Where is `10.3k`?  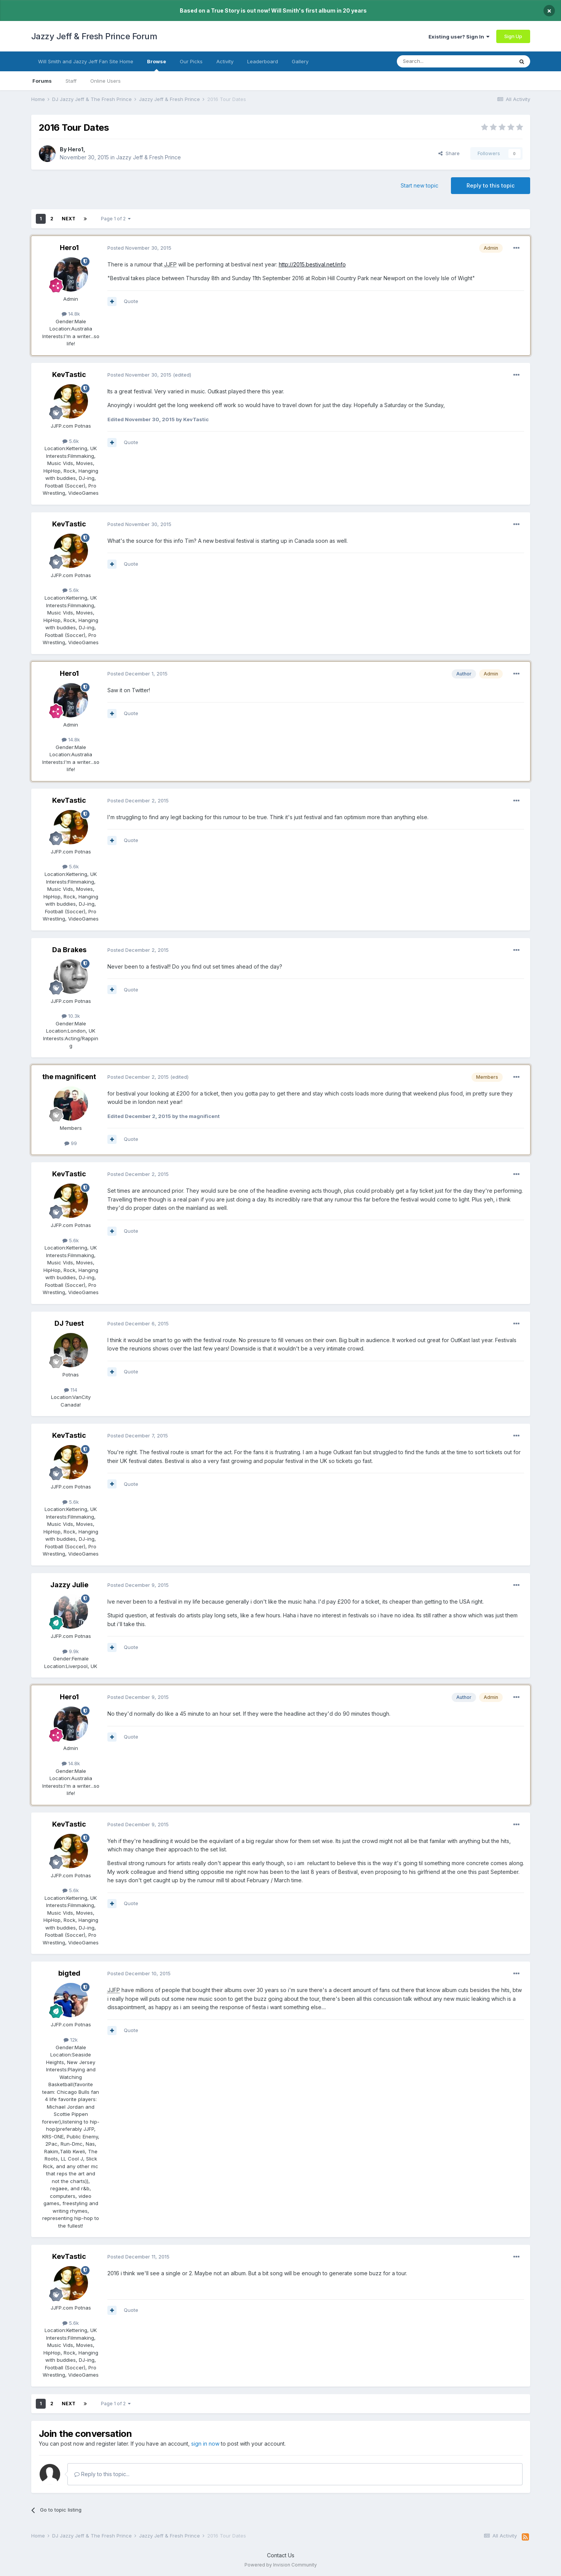
10.3k is located at coordinates (71, 1016).